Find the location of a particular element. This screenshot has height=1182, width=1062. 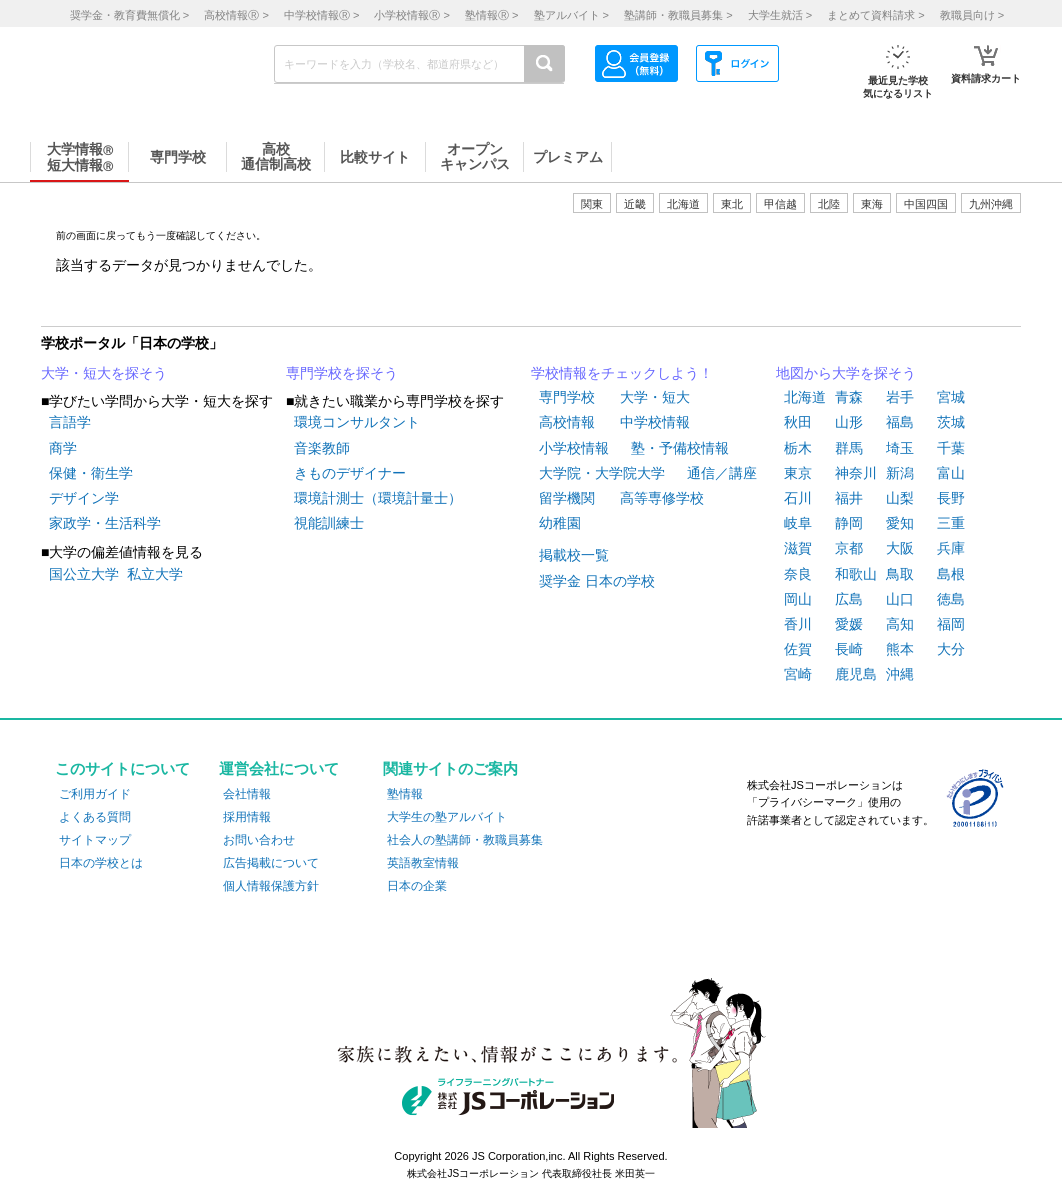

鹿児島 is located at coordinates (856, 674).